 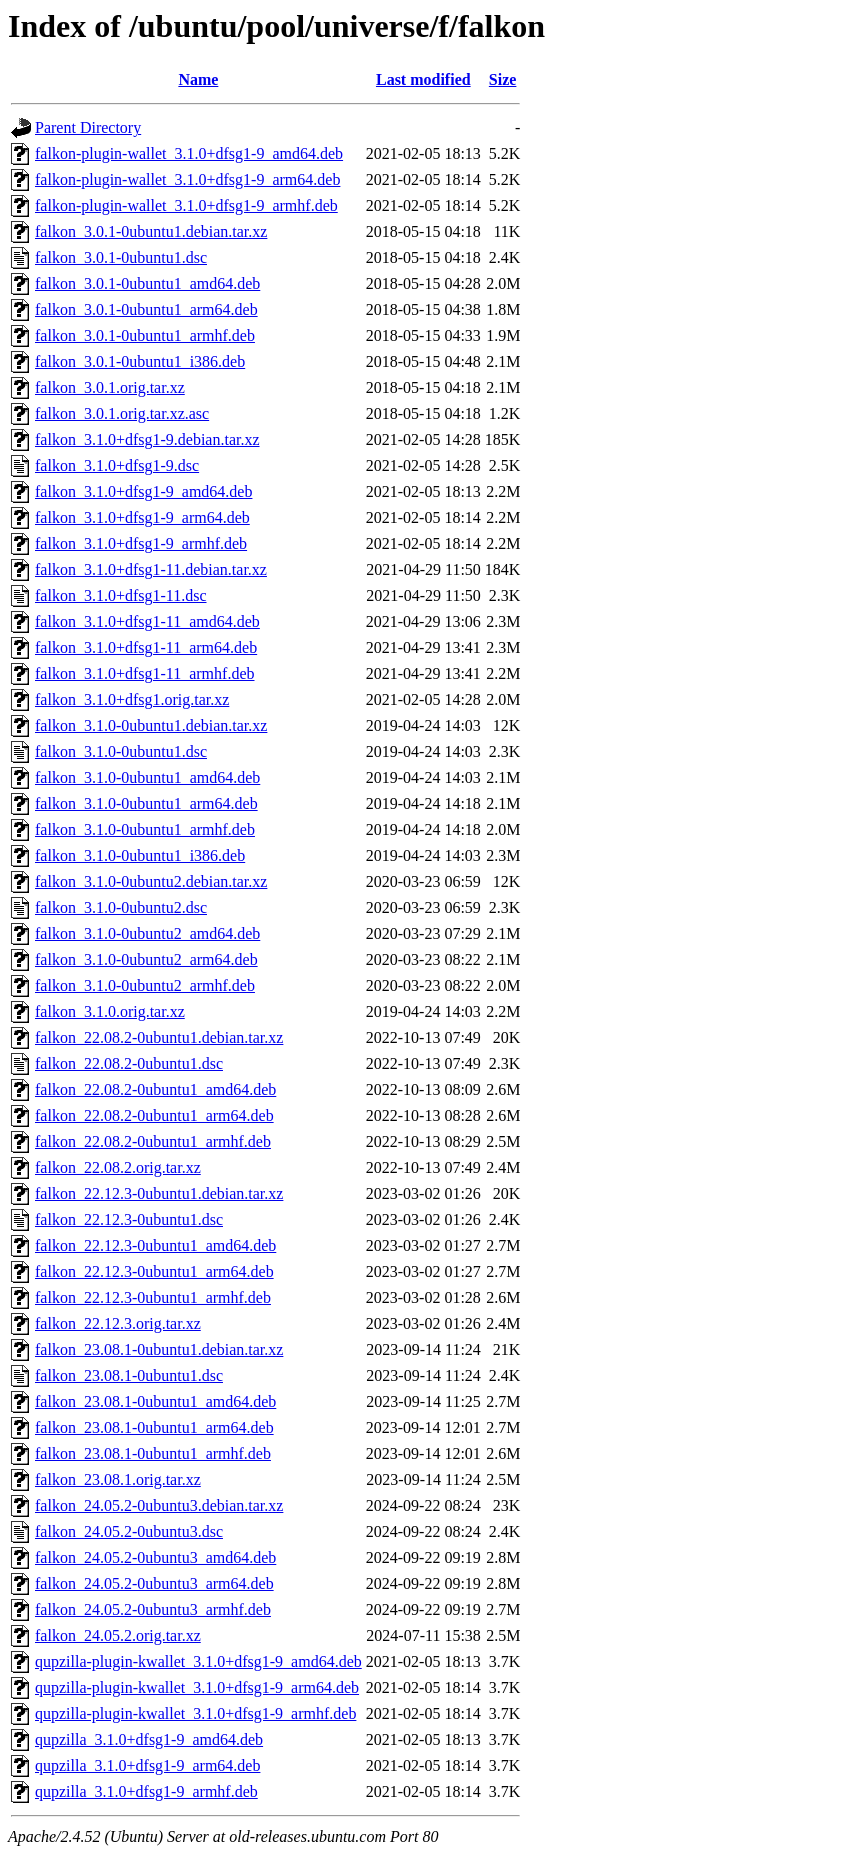 What do you see at coordinates (151, 231) in the screenshot?
I see `falkon_3.0.1-0ubuntu1.debian.tar.xz` at bounding box center [151, 231].